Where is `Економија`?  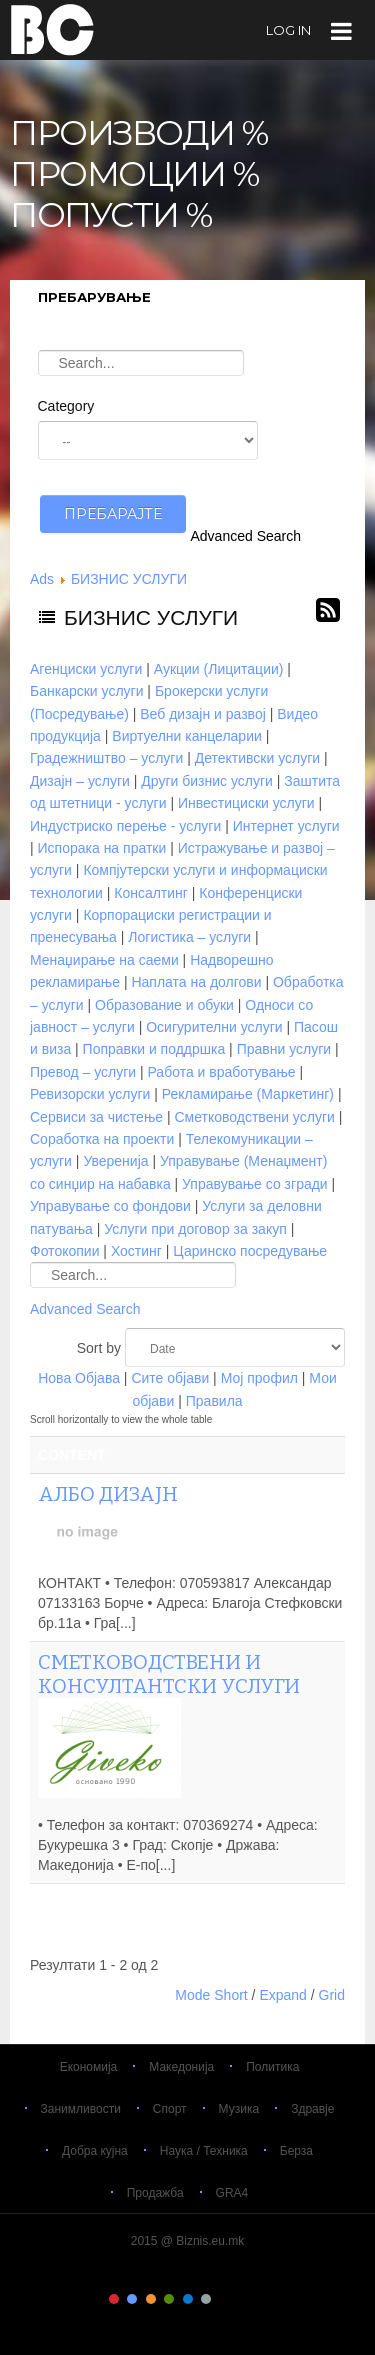 Економија is located at coordinates (89, 2067).